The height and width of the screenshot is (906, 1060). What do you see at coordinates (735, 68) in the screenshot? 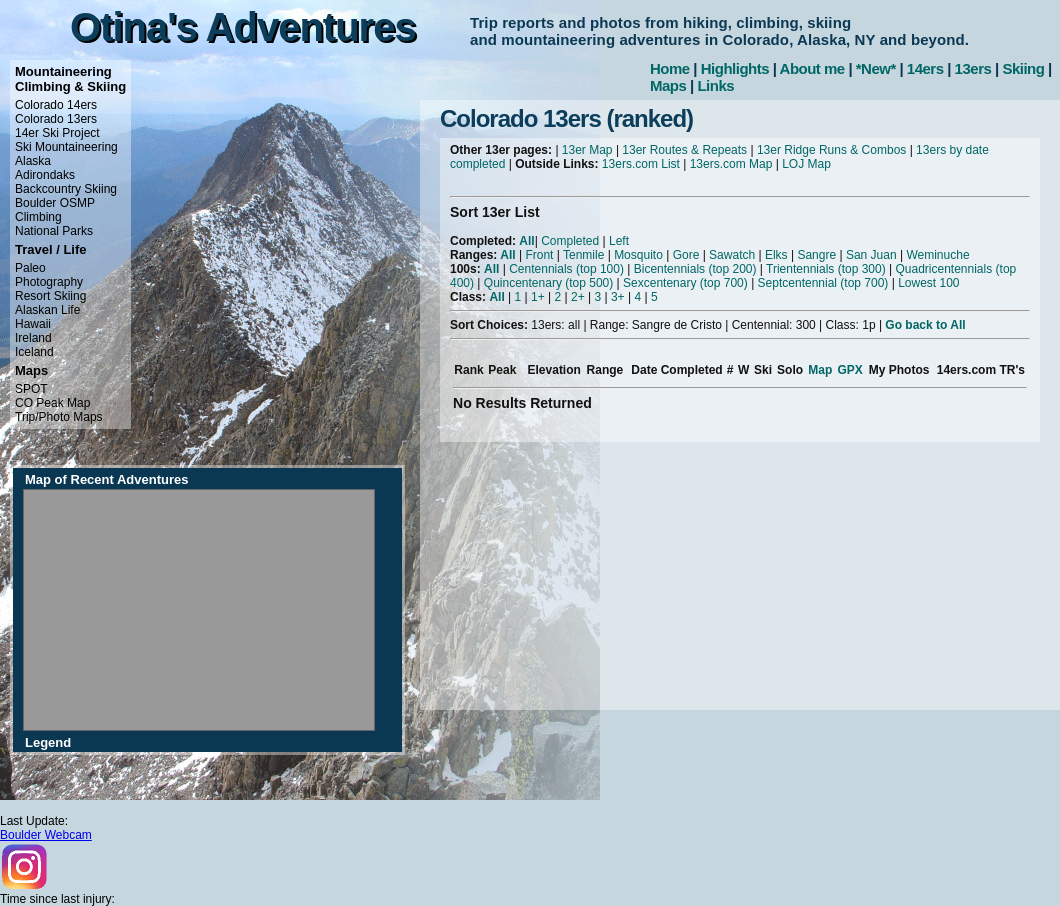
I see `Highlights` at bounding box center [735, 68].